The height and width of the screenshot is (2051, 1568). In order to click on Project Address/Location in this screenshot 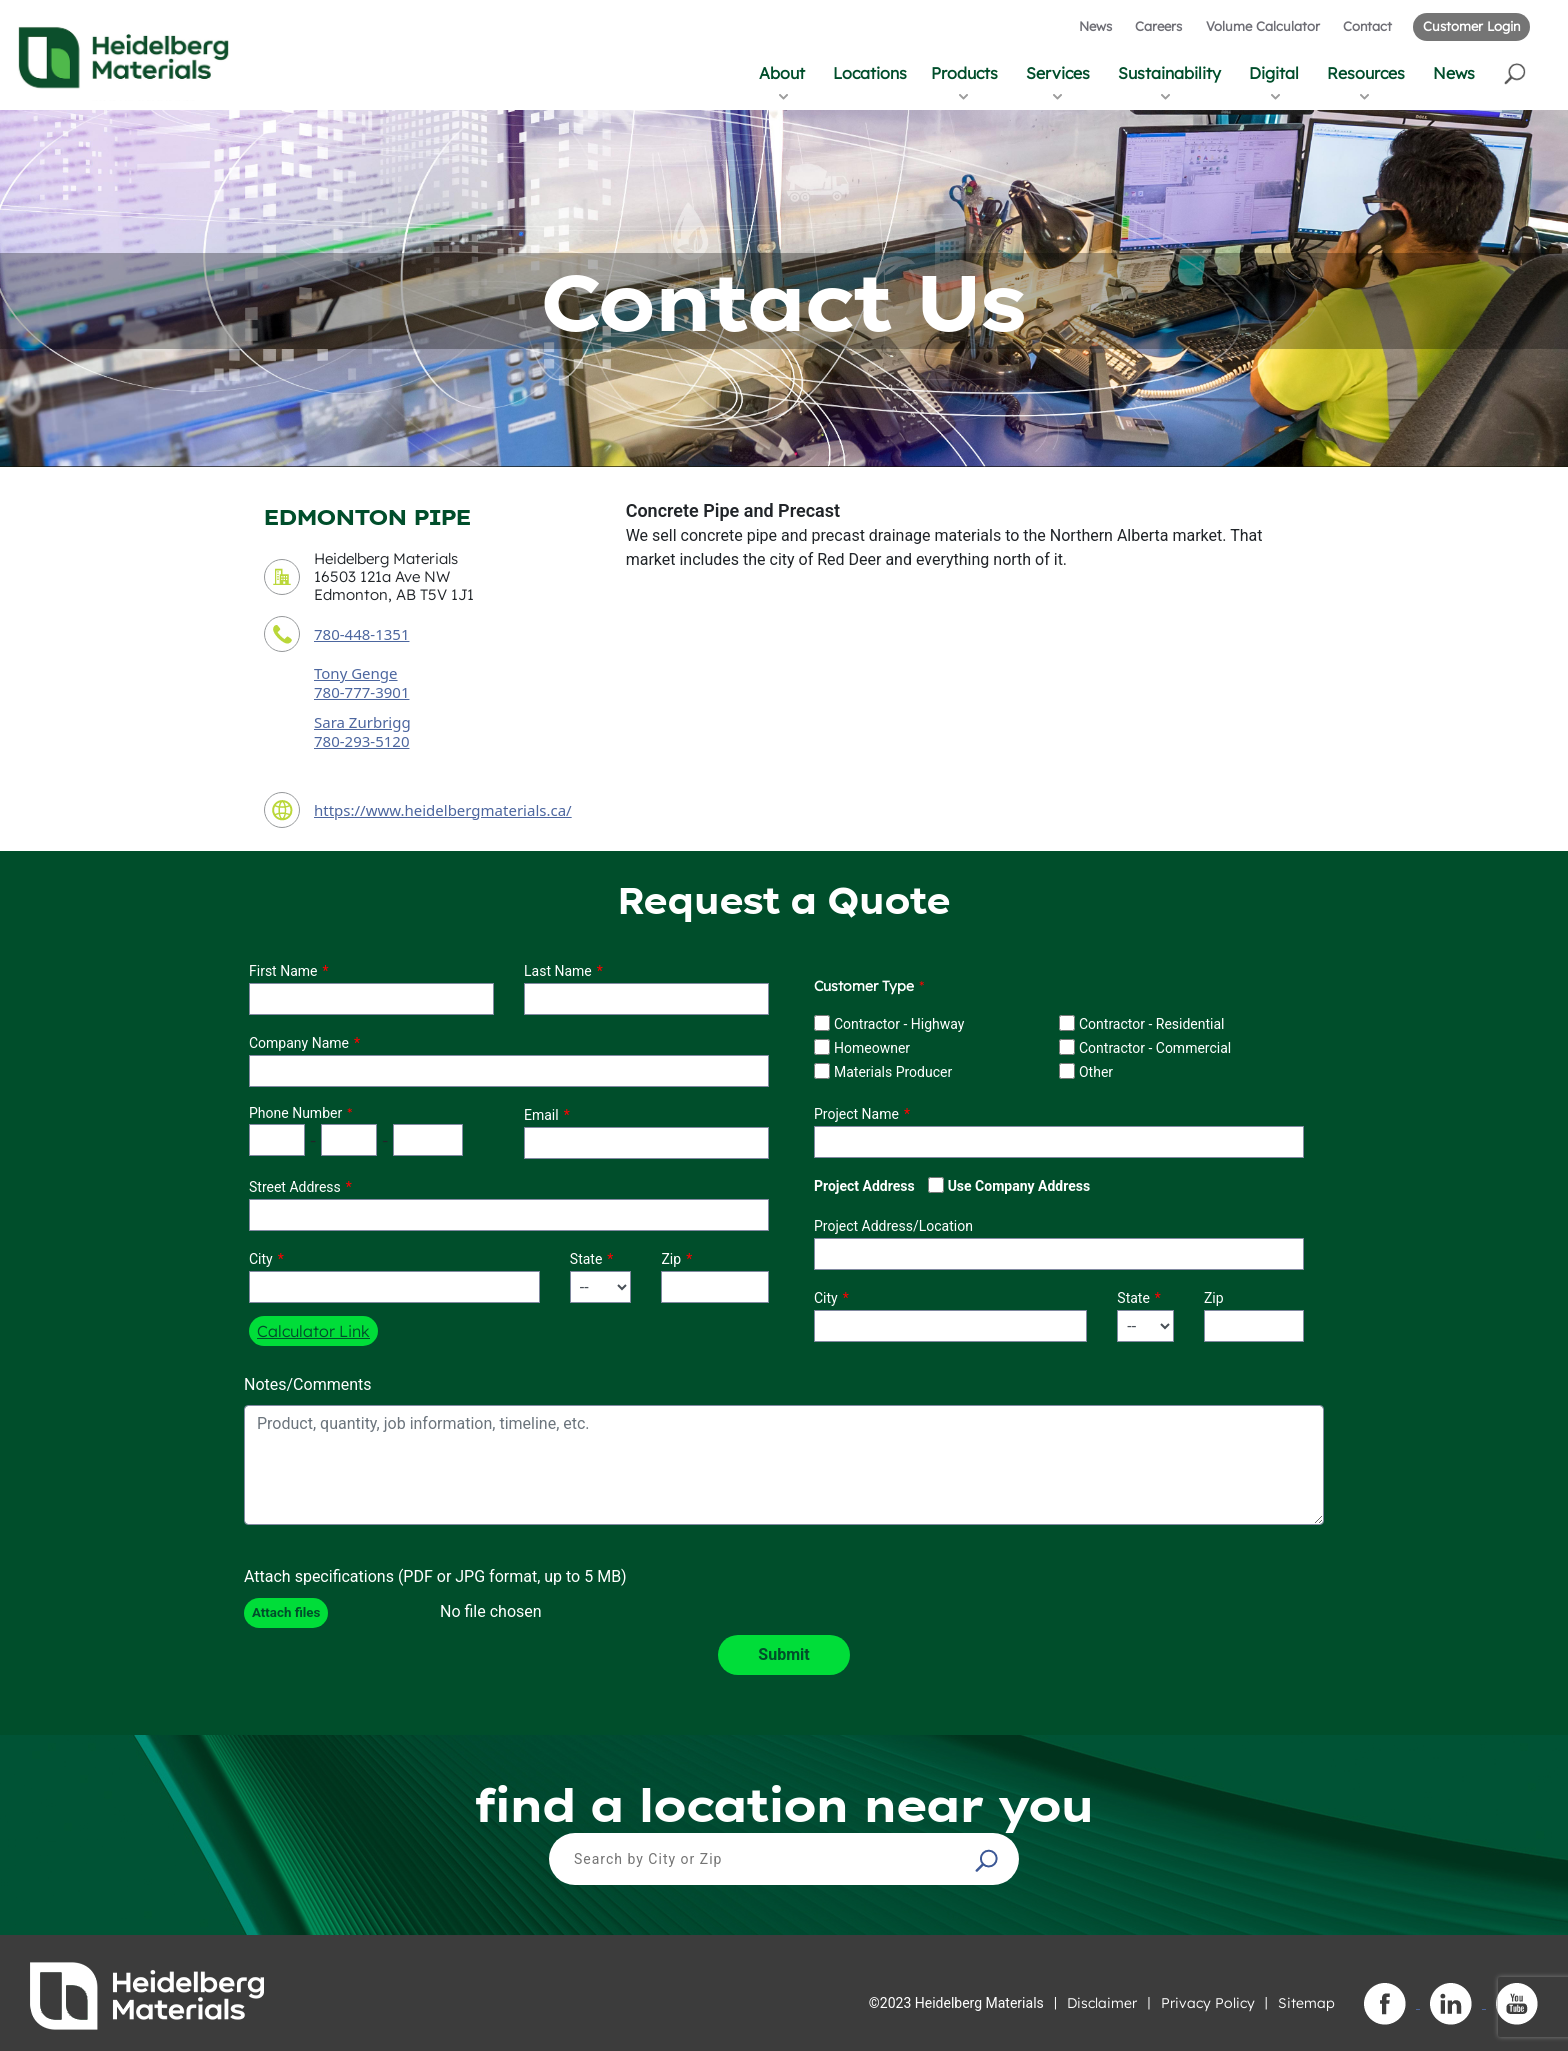, I will do `click(893, 1226)`.